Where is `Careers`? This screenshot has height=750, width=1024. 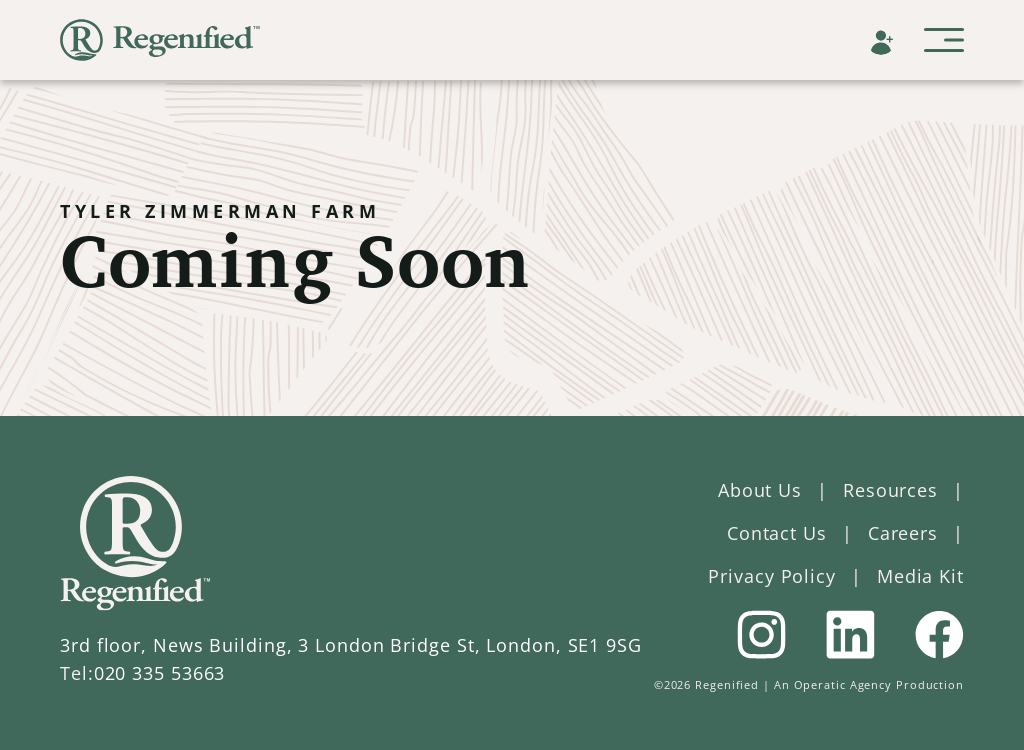 Careers is located at coordinates (903, 533).